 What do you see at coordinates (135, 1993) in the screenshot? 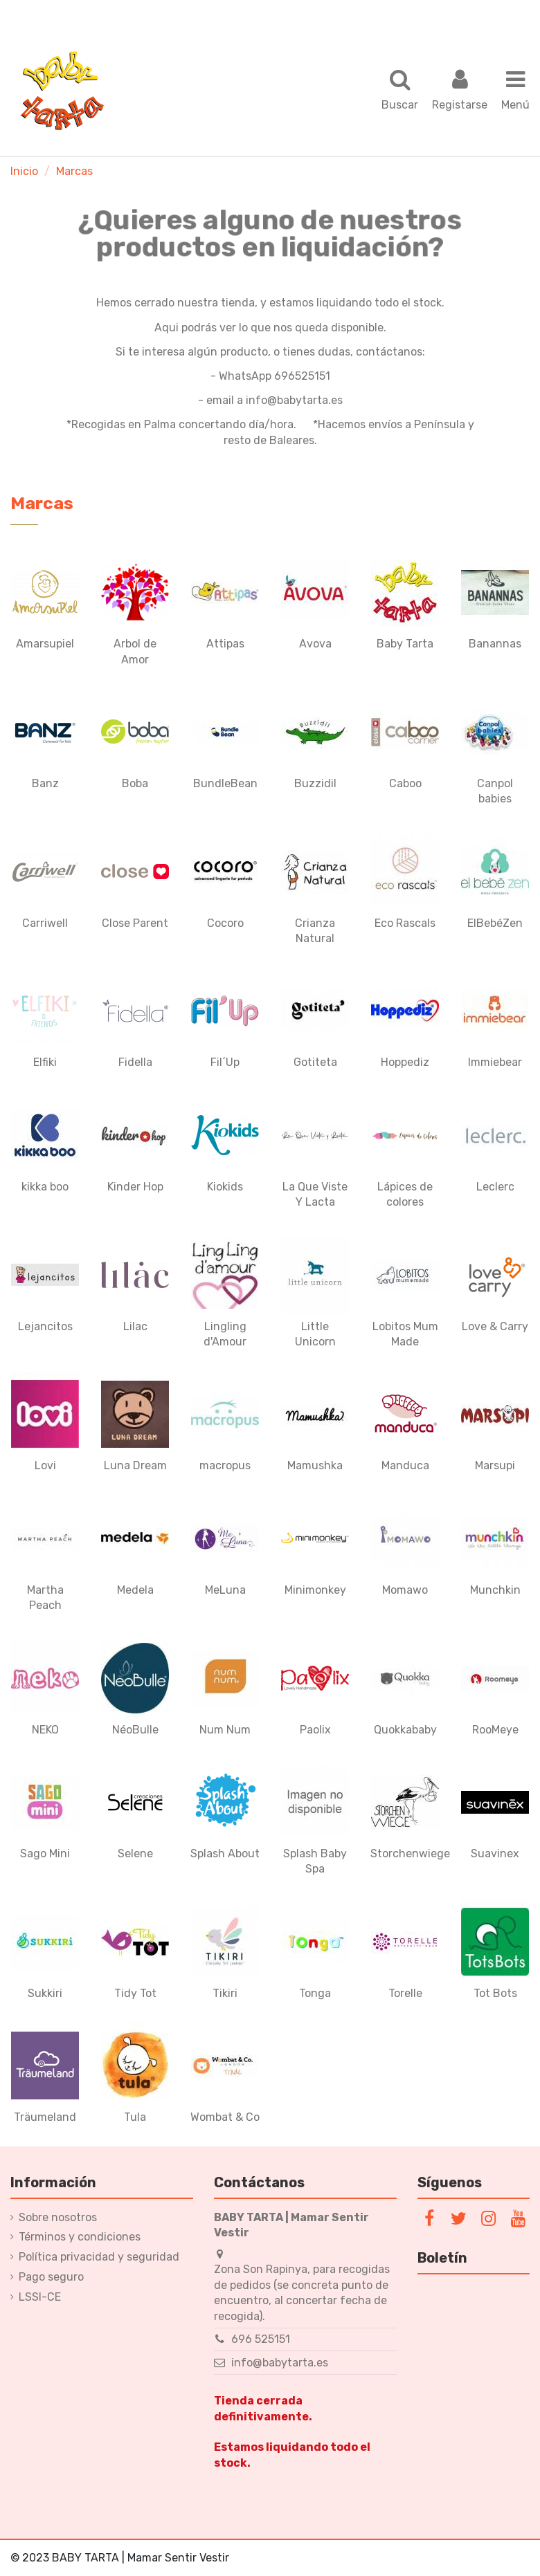
I see `Tidy Tot` at bounding box center [135, 1993].